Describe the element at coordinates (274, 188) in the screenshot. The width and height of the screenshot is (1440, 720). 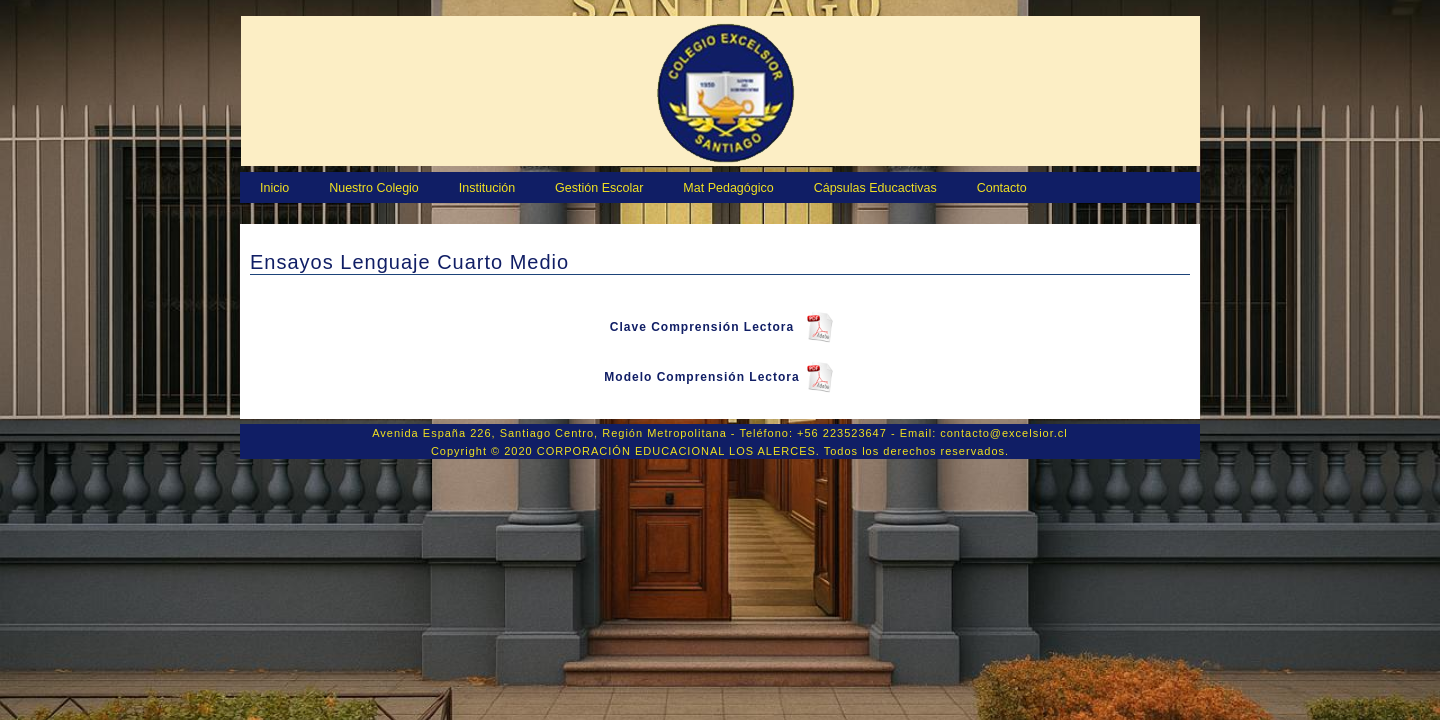
I see `Inicio` at that location.